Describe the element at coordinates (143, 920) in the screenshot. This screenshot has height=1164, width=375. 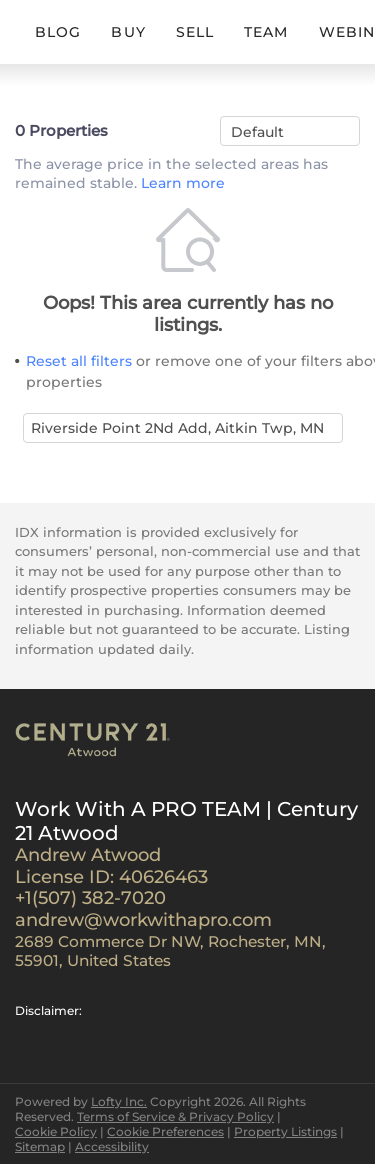
I see `andrew@workwithapro.com [Email andrew@workwithapro.com. Opens your email app.]` at that location.